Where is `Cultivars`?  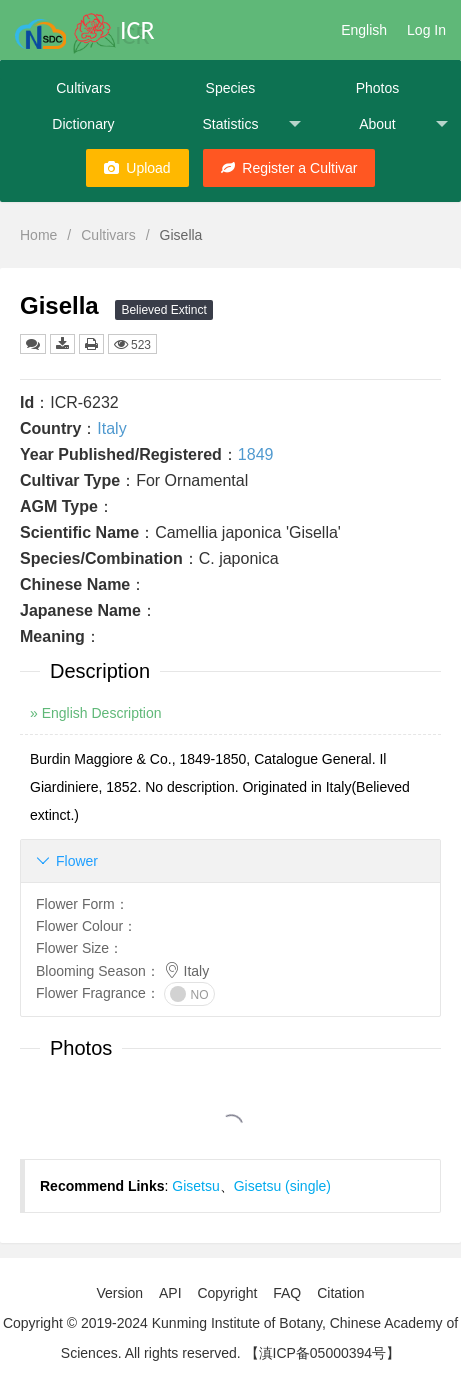 Cultivars is located at coordinates (83, 88).